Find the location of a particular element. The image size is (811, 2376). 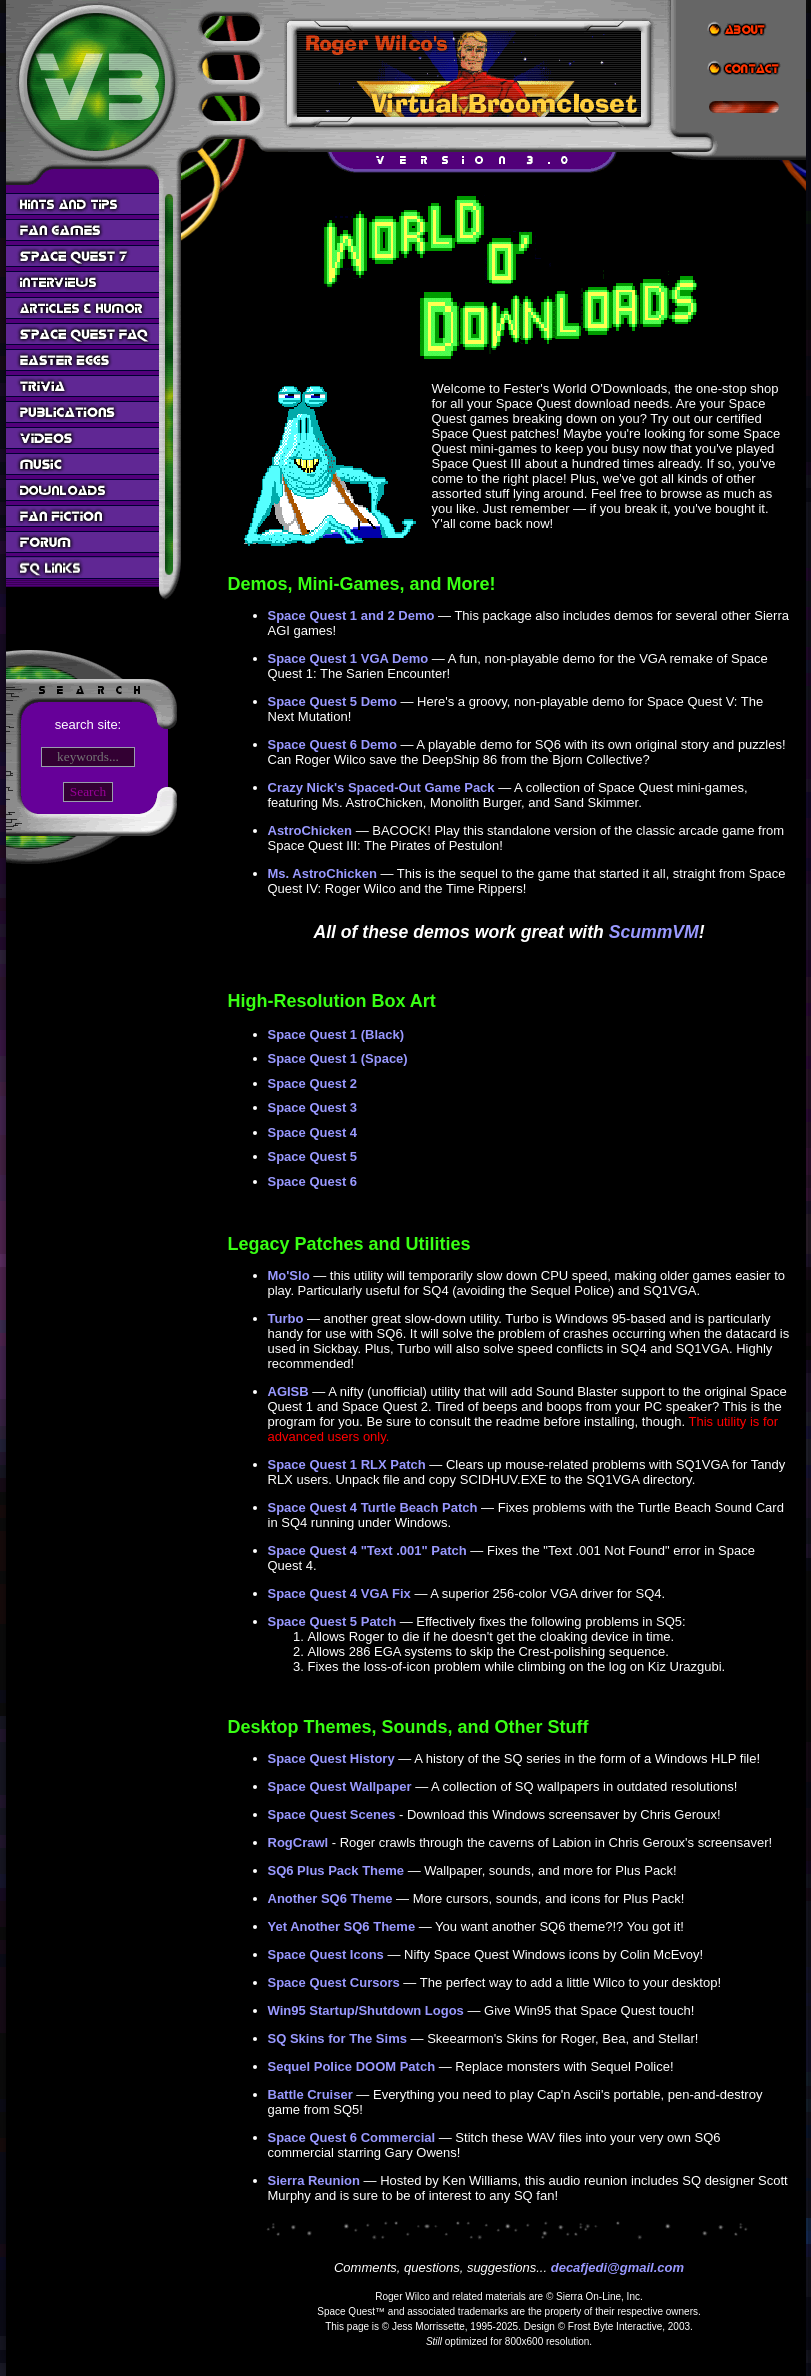

Sequel Police DOOM Patch is located at coordinates (352, 2066).